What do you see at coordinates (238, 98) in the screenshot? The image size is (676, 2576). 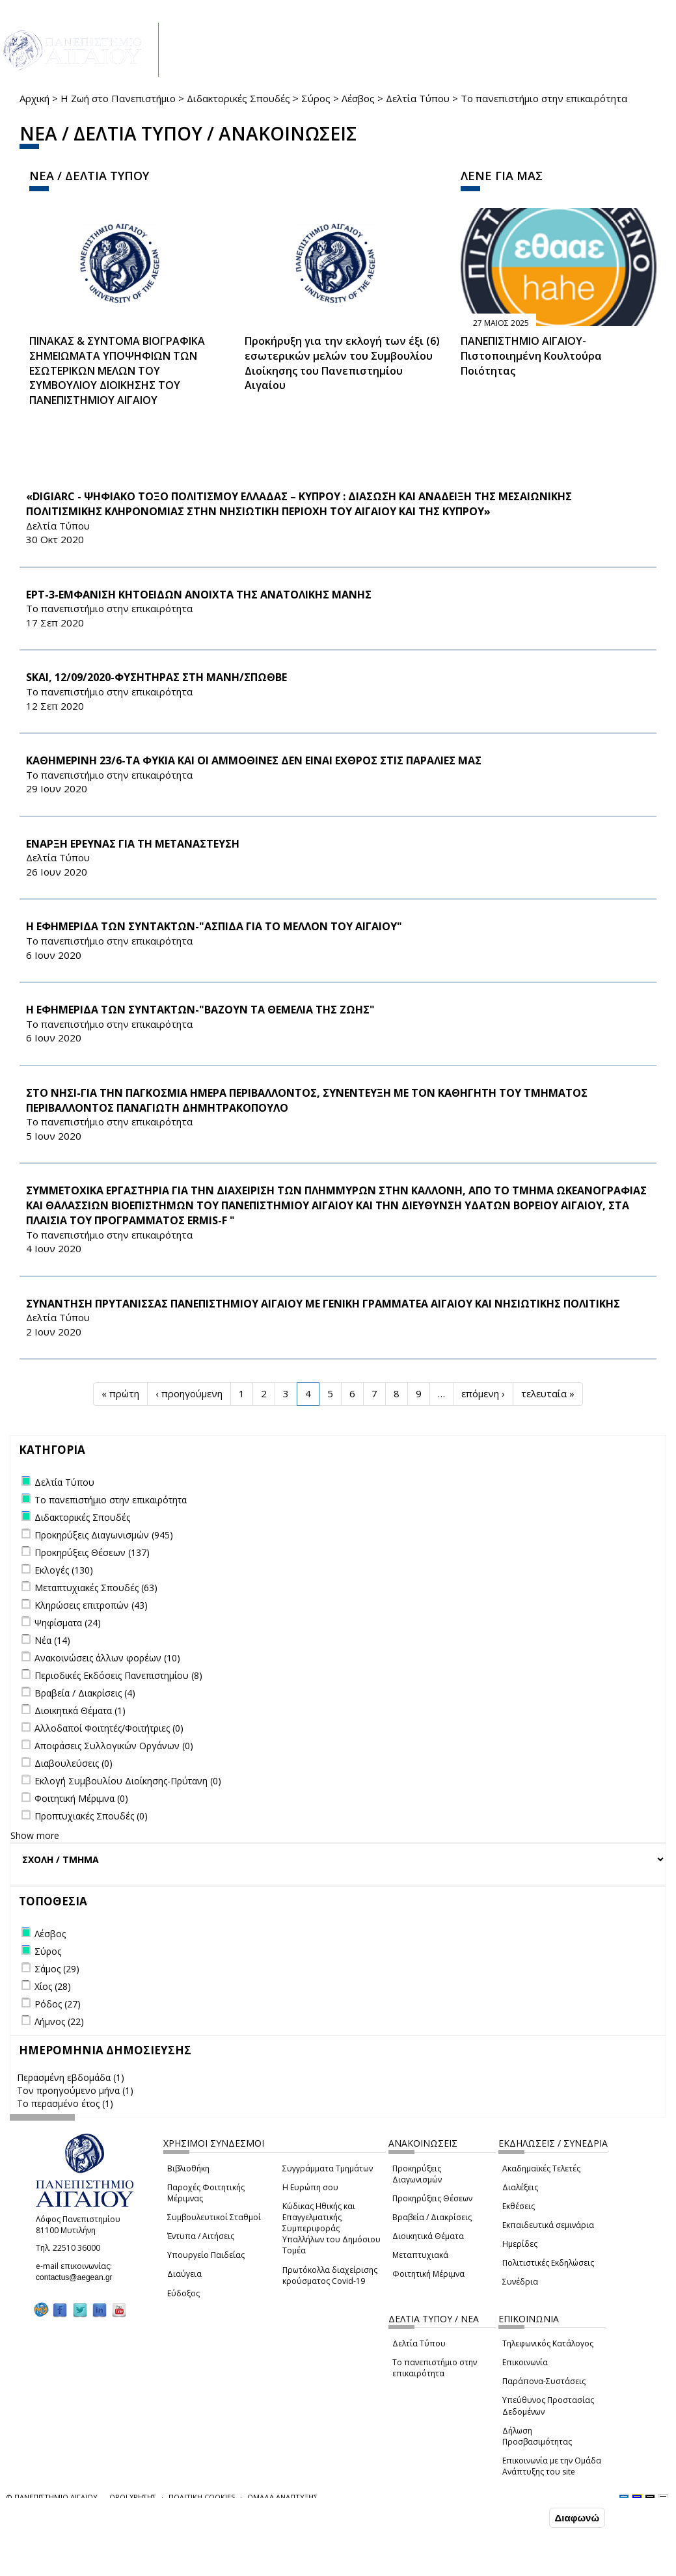 I see `Διδακτορικές Σπουδές` at bounding box center [238, 98].